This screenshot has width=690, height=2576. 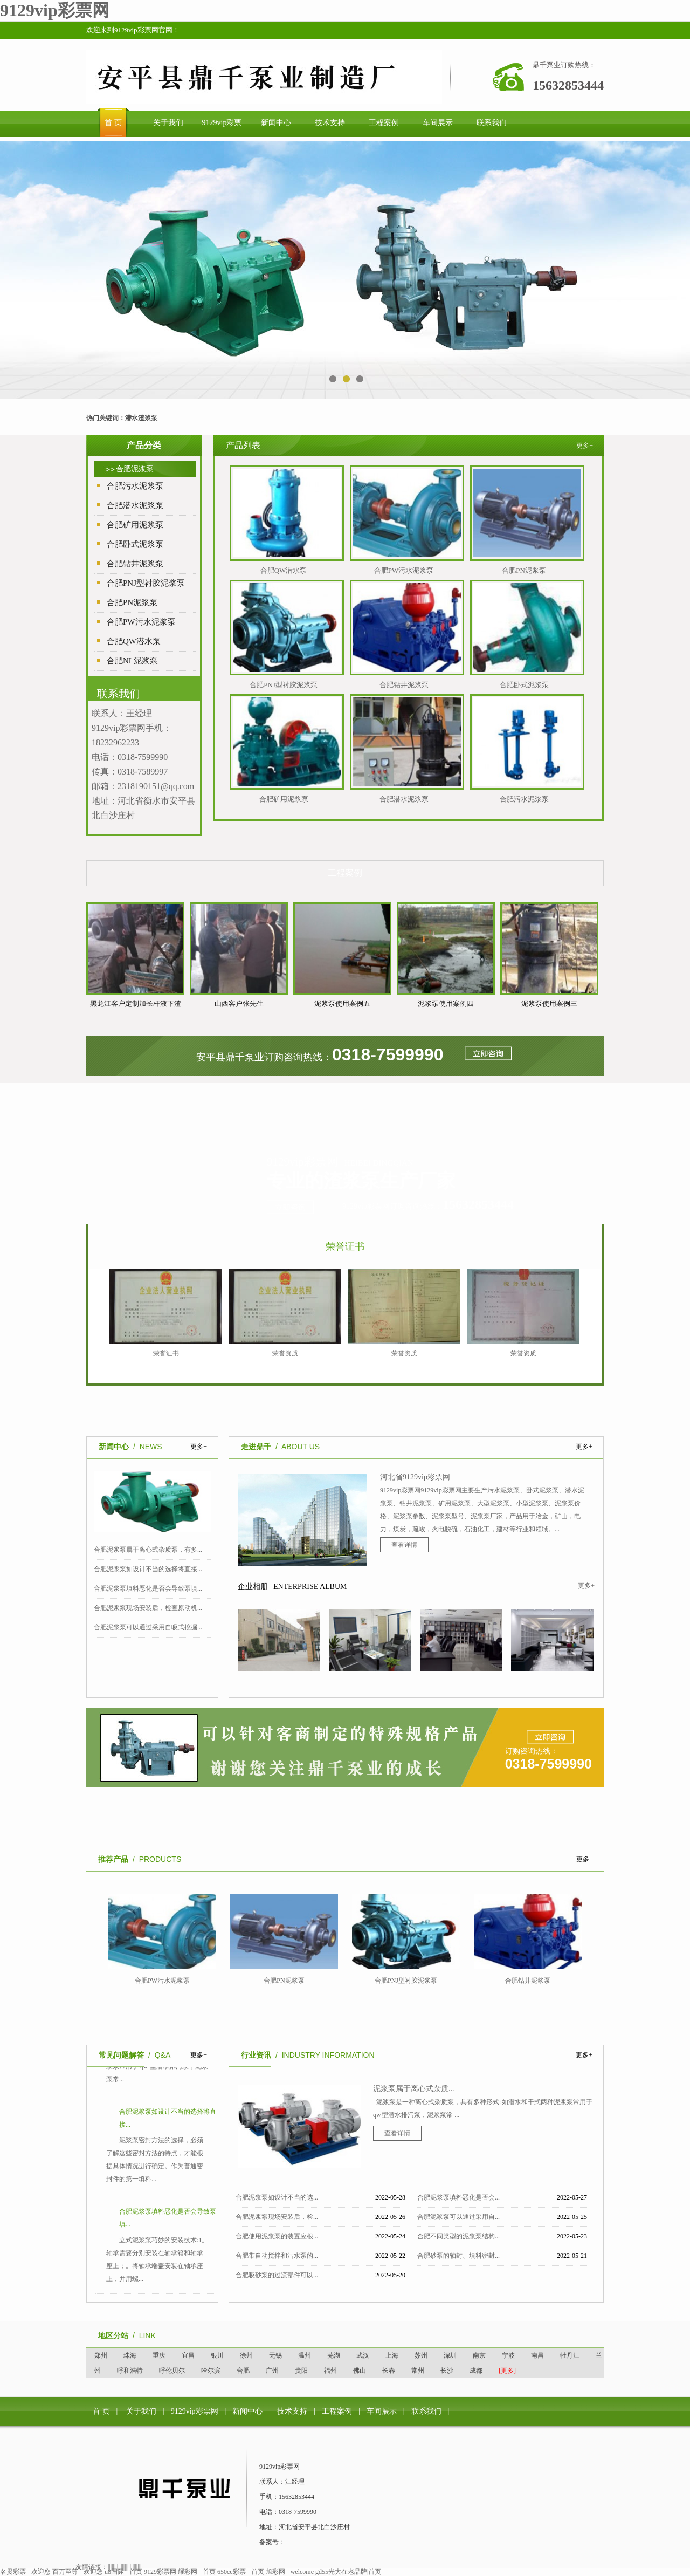 I want to click on gd55光大在老品牌|首页, so click(x=348, y=2571).